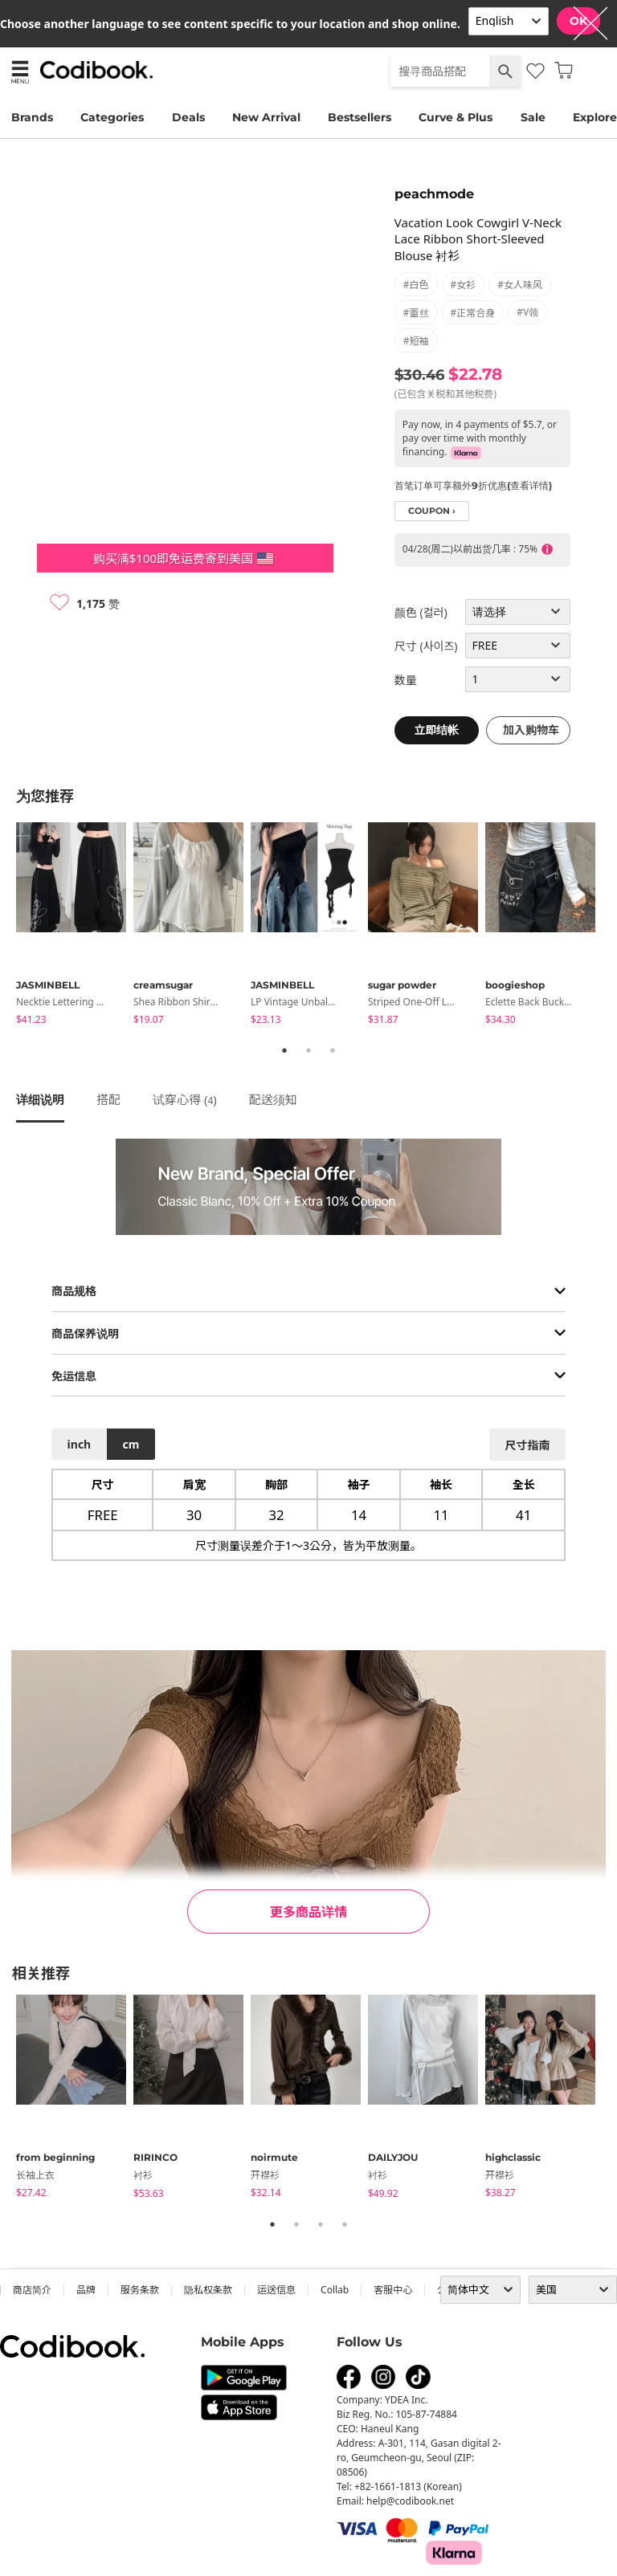  Describe the element at coordinates (284, 1050) in the screenshot. I see `1 [tab]` at that location.